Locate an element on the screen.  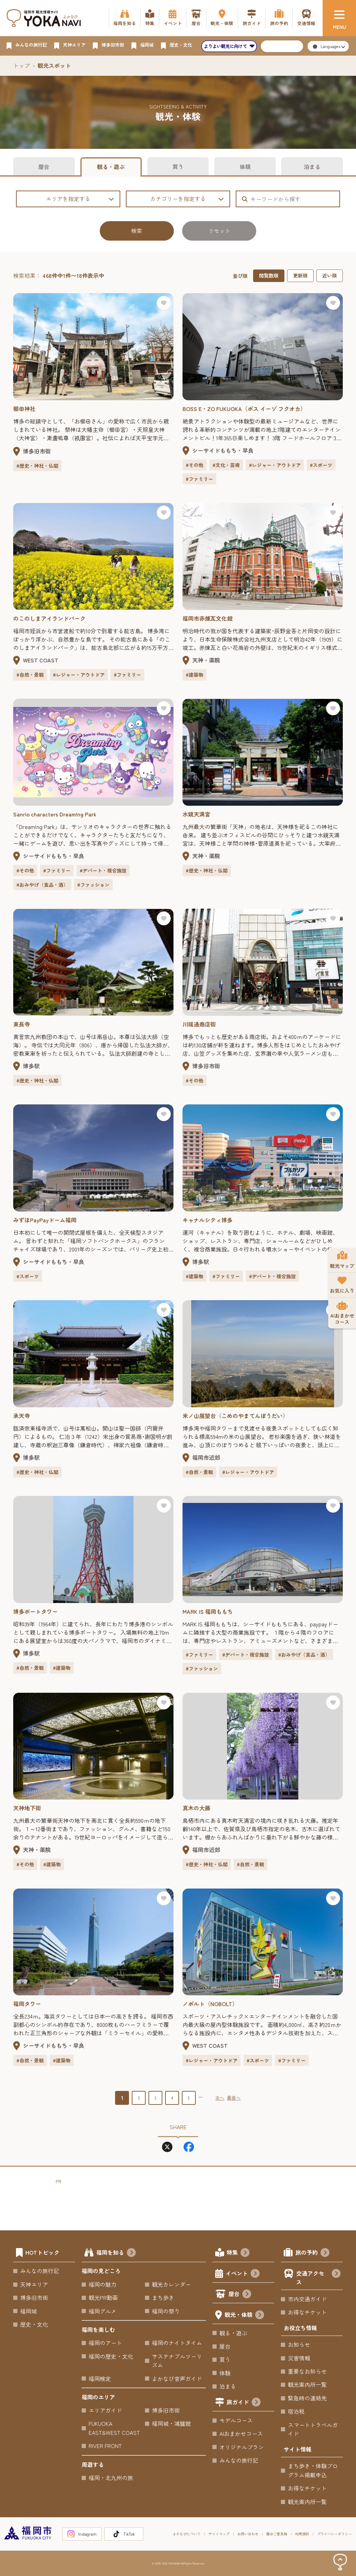
福岡市赤煉瓦文化館 is located at coordinates (208, 618).